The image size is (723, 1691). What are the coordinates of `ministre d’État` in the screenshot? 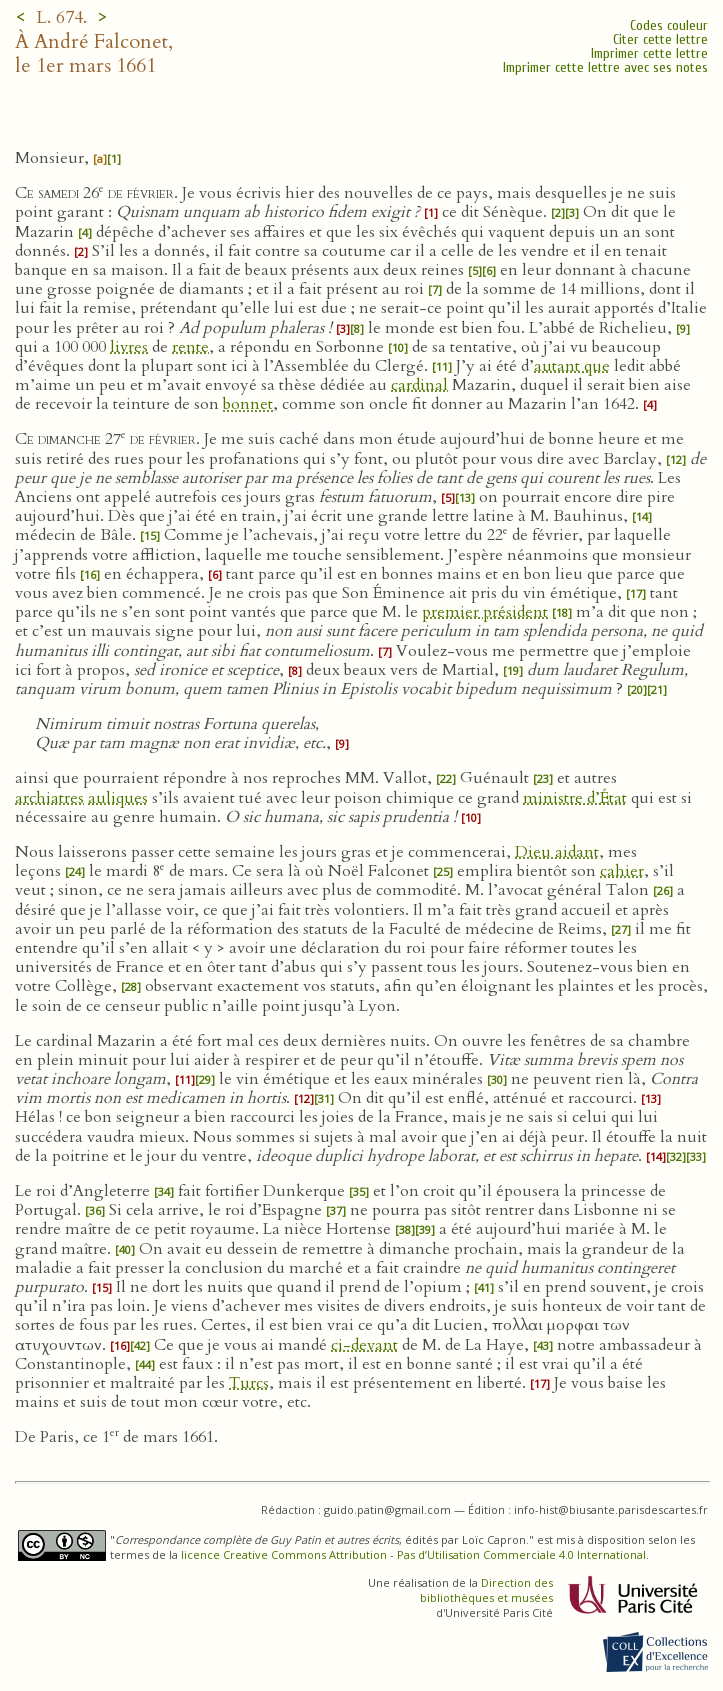 It's located at (575, 798).